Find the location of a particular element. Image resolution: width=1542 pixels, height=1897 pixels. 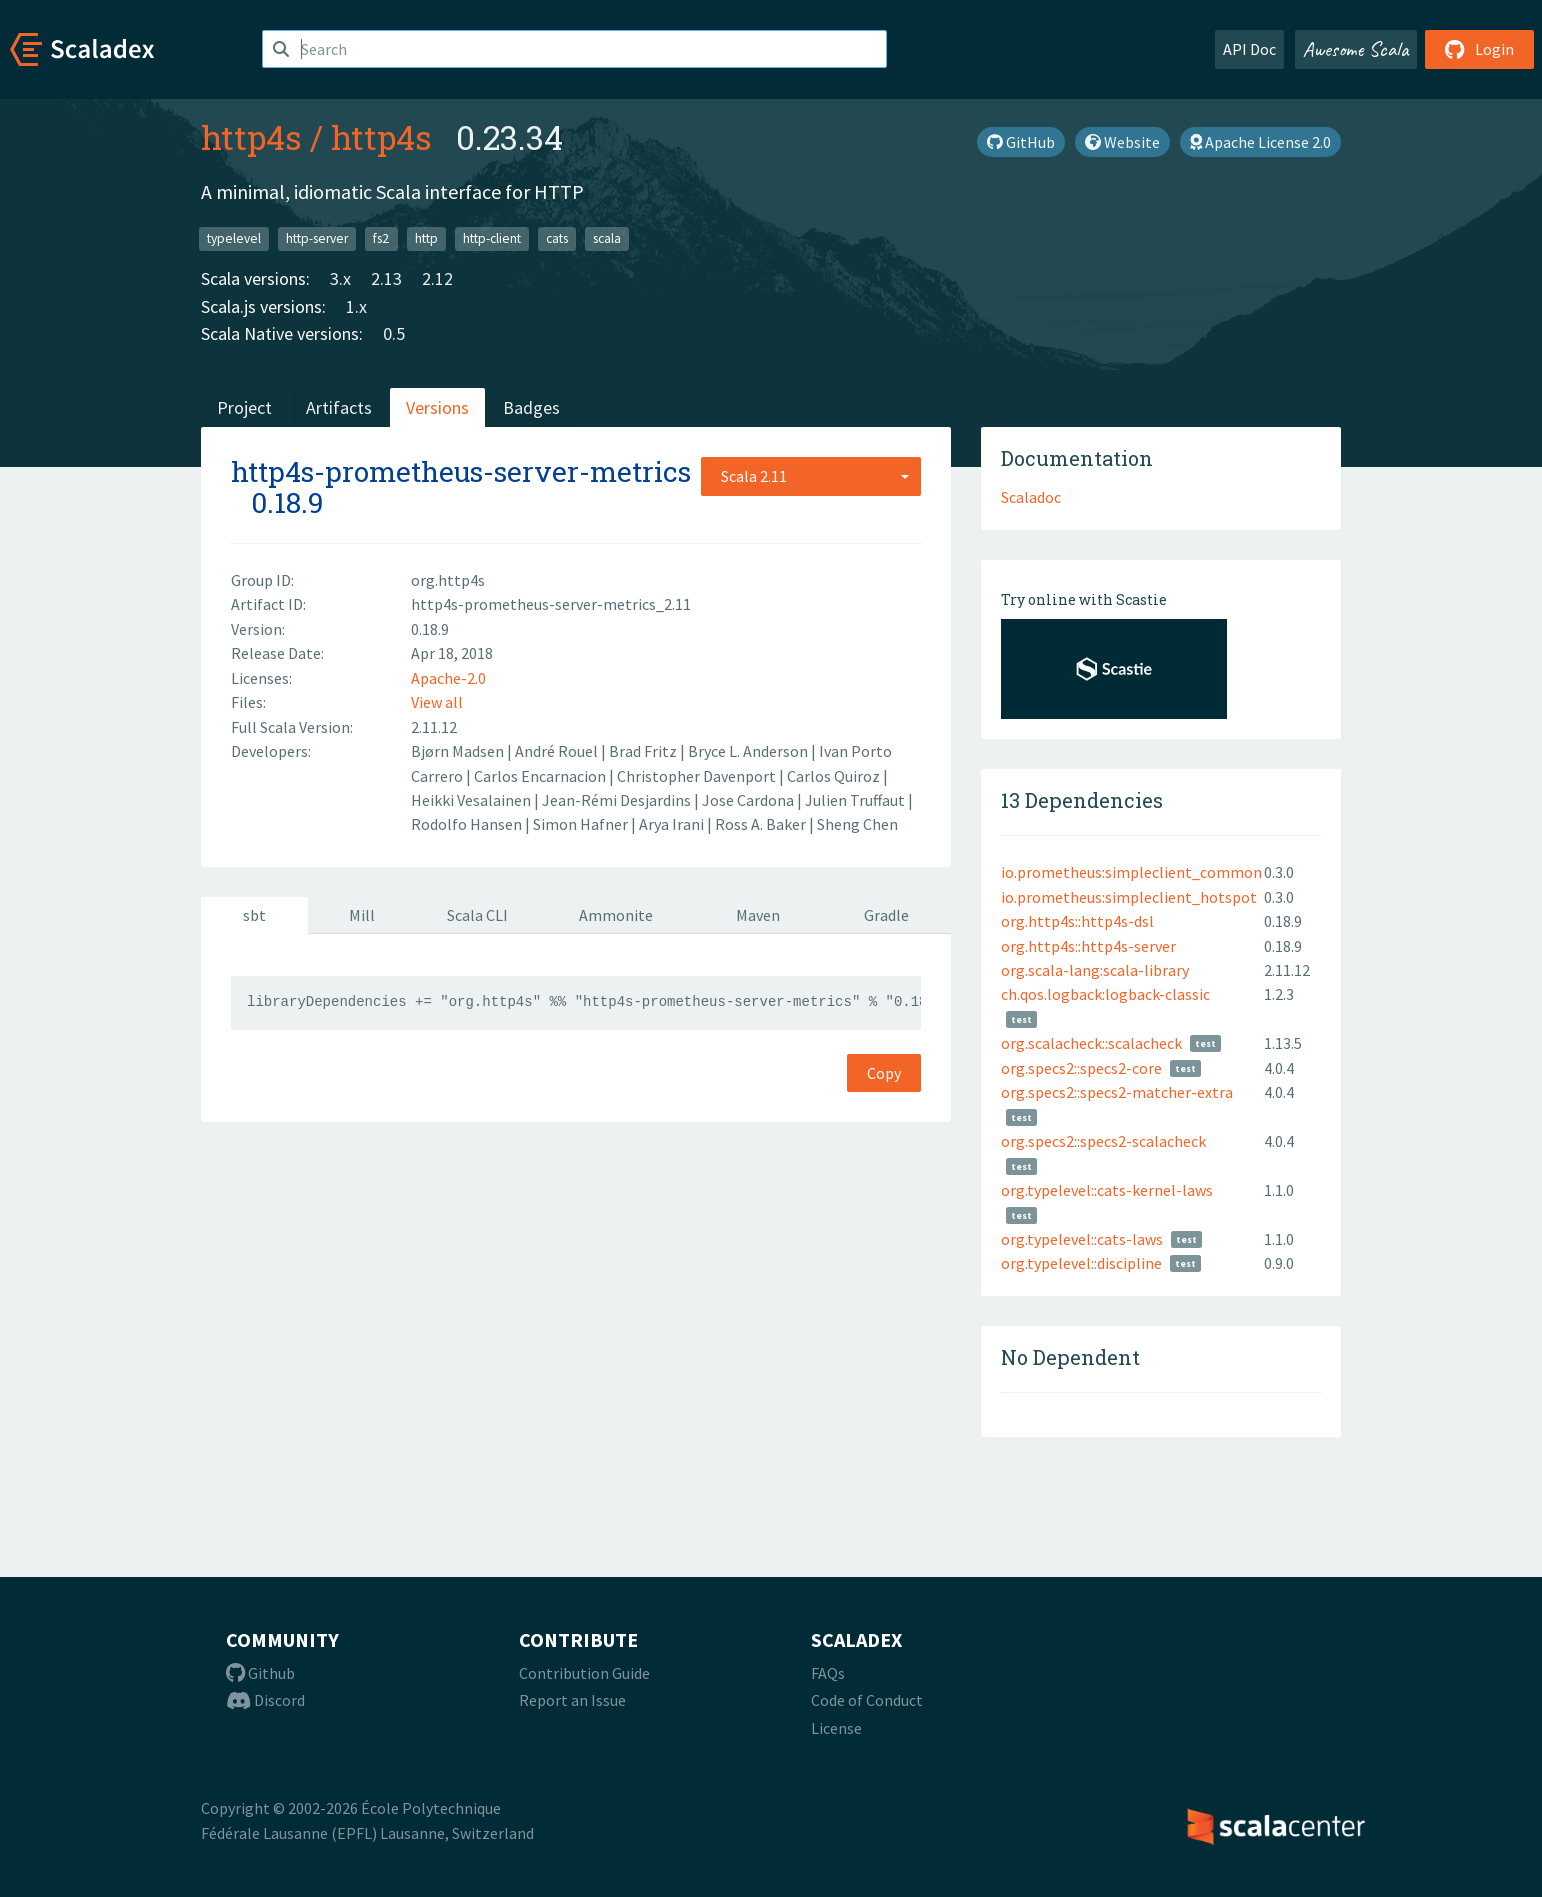

Project is located at coordinates (244, 407).